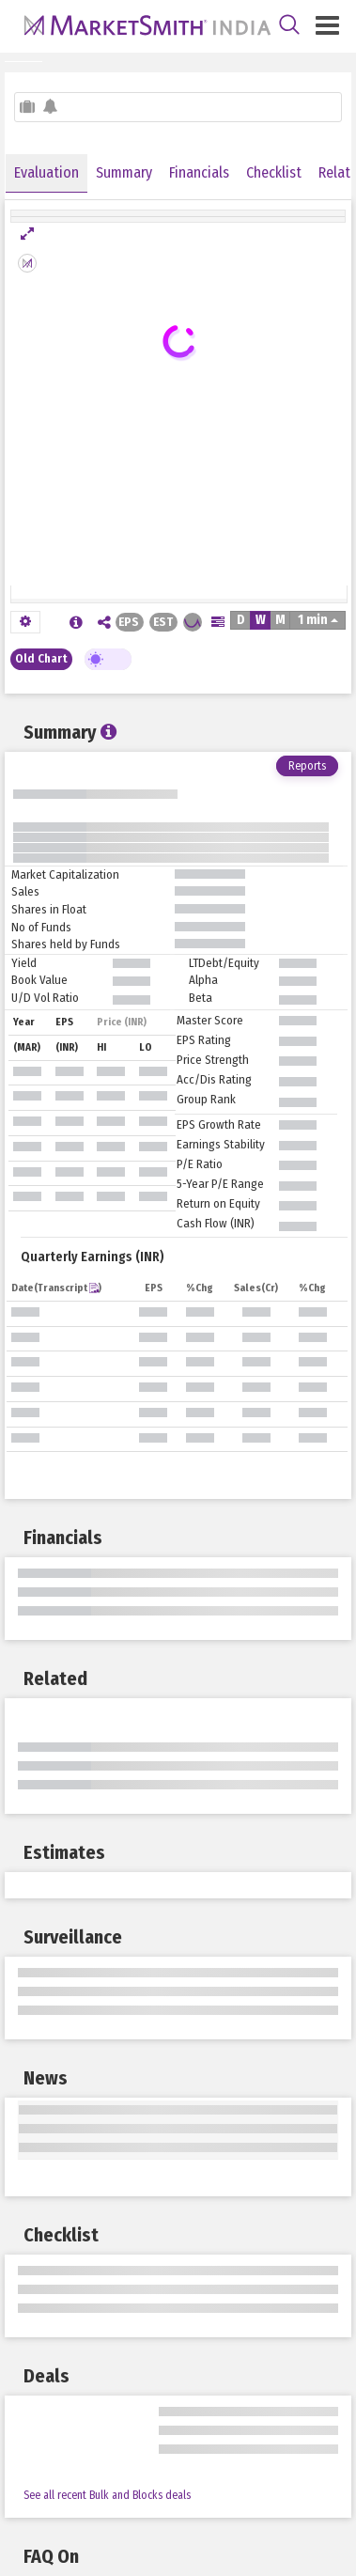  Describe the element at coordinates (46, 172) in the screenshot. I see `Evaluation` at that location.